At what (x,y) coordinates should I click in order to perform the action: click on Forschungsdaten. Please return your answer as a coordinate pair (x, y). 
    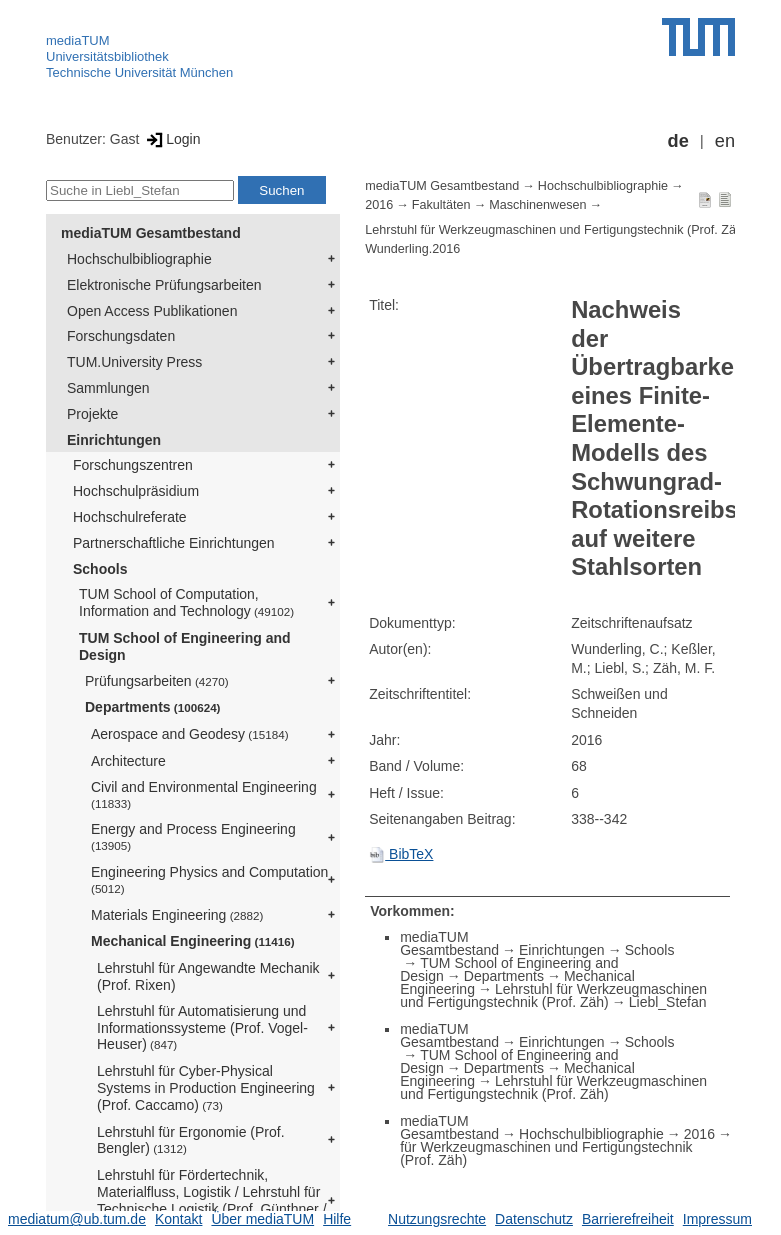
    Looking at the image, I should click on (121, 336).